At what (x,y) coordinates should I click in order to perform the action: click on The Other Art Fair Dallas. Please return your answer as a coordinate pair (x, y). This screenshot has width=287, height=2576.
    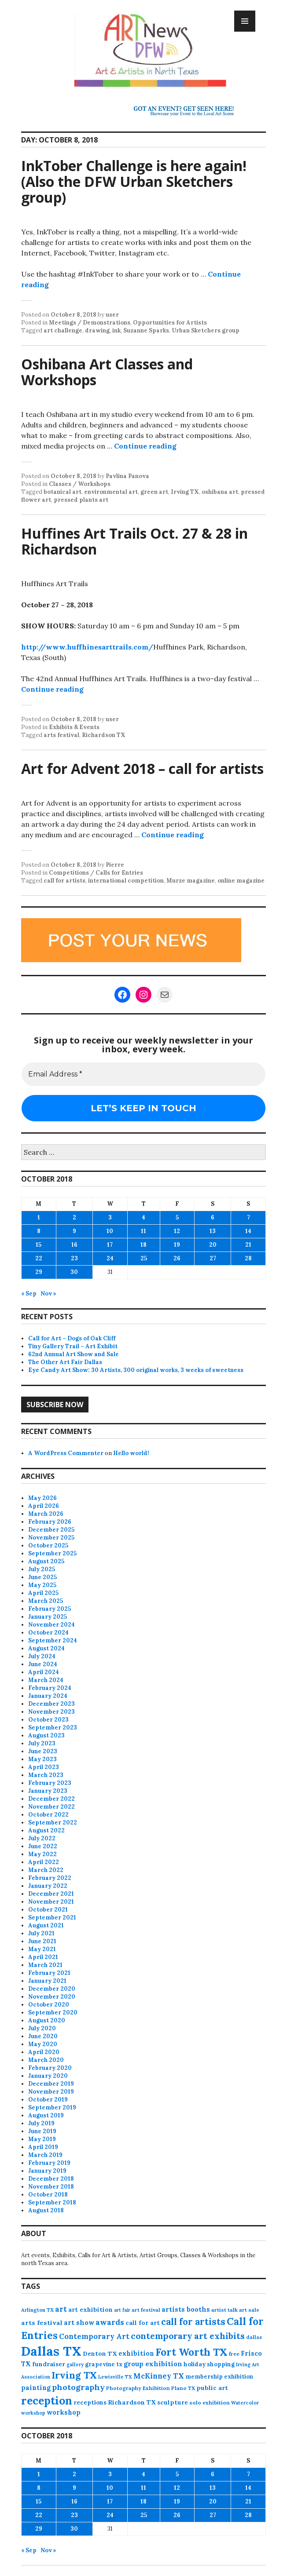
    Looking at the image, I should click on (65, 1362).